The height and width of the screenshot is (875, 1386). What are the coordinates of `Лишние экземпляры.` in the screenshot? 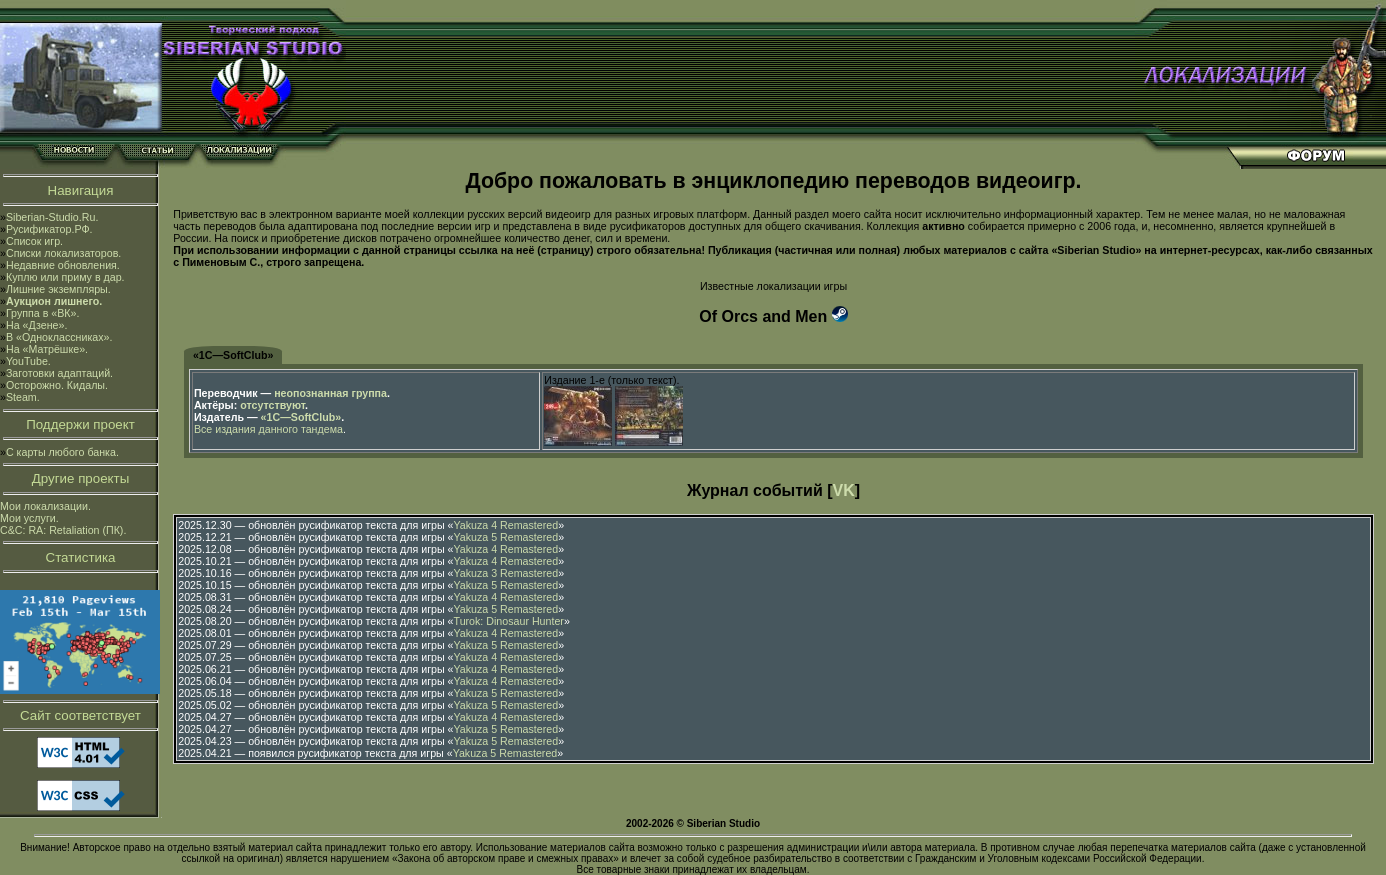 It's located at (58, 289).